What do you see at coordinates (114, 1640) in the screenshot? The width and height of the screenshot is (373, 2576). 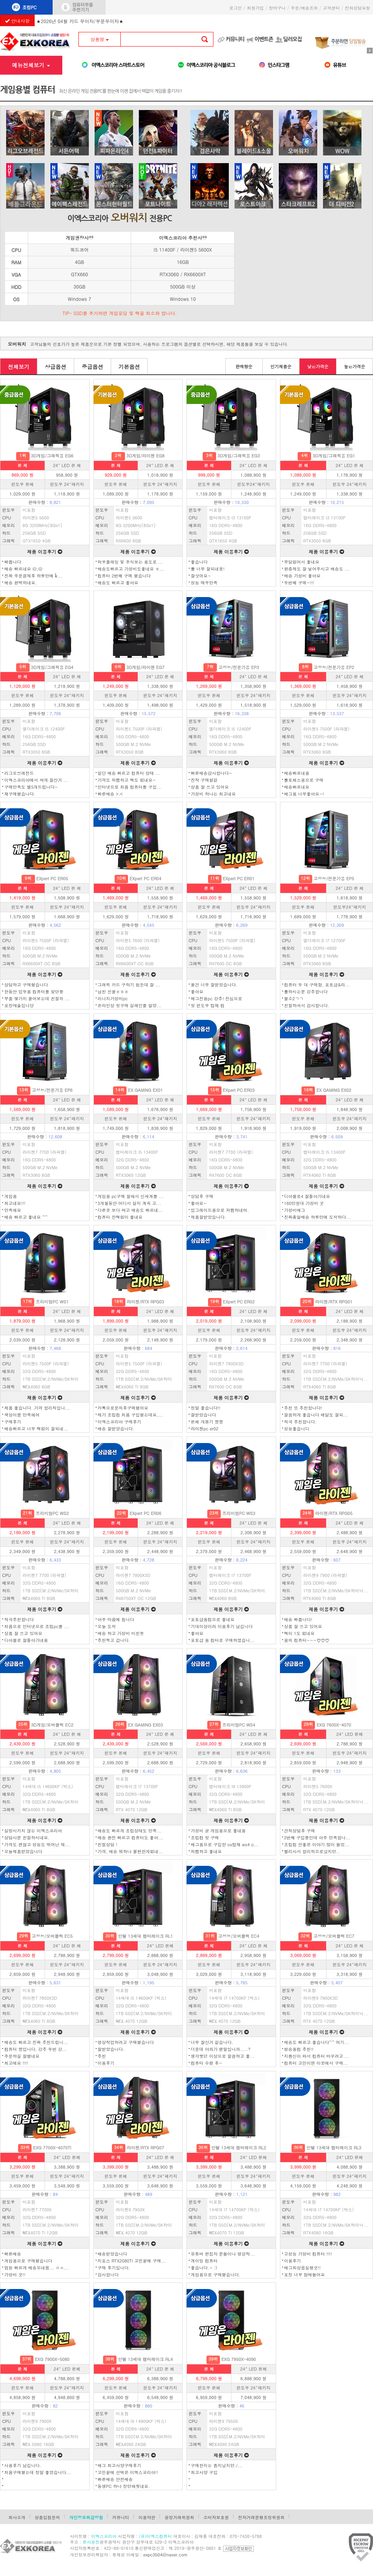 I see `추천찍고 갑니다.` at bounding box center [114, 1640].